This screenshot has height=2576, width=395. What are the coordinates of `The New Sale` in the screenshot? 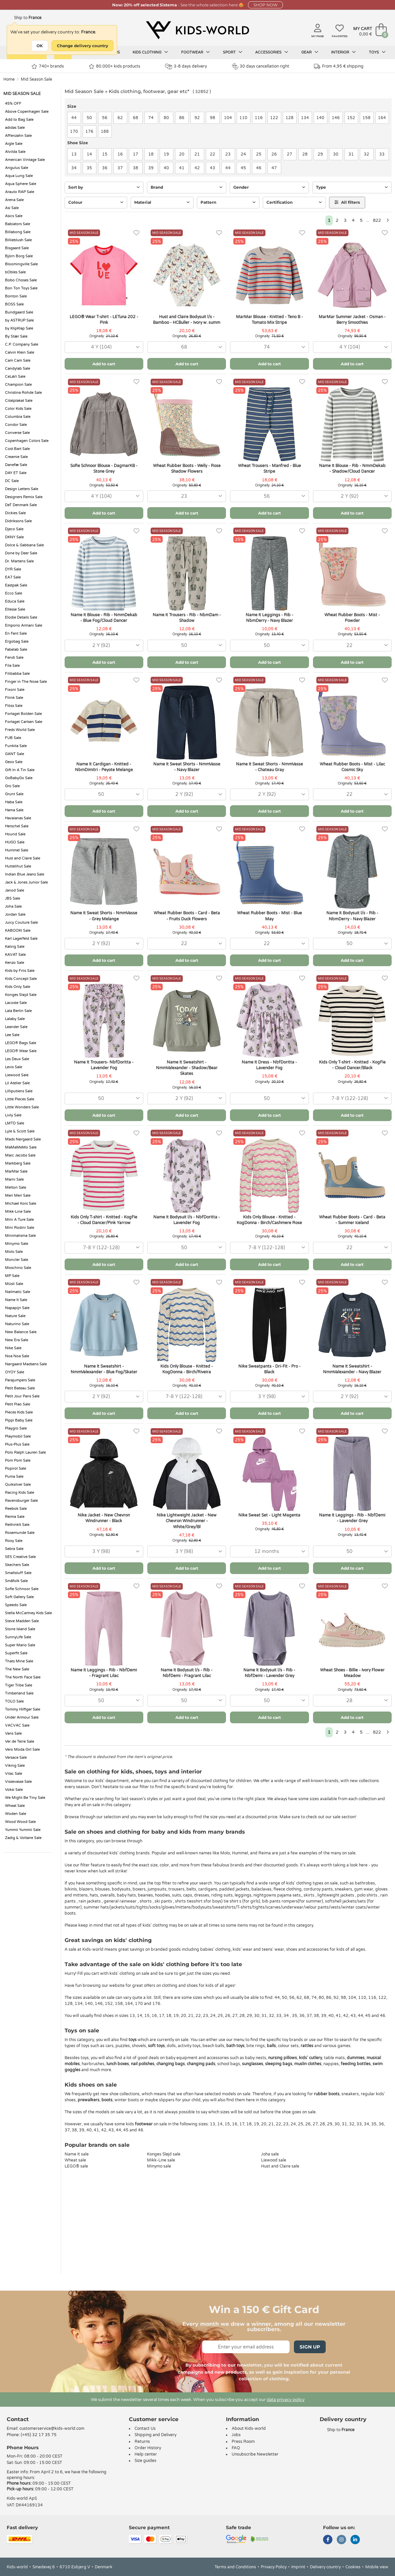 It's located at (17, 1669).